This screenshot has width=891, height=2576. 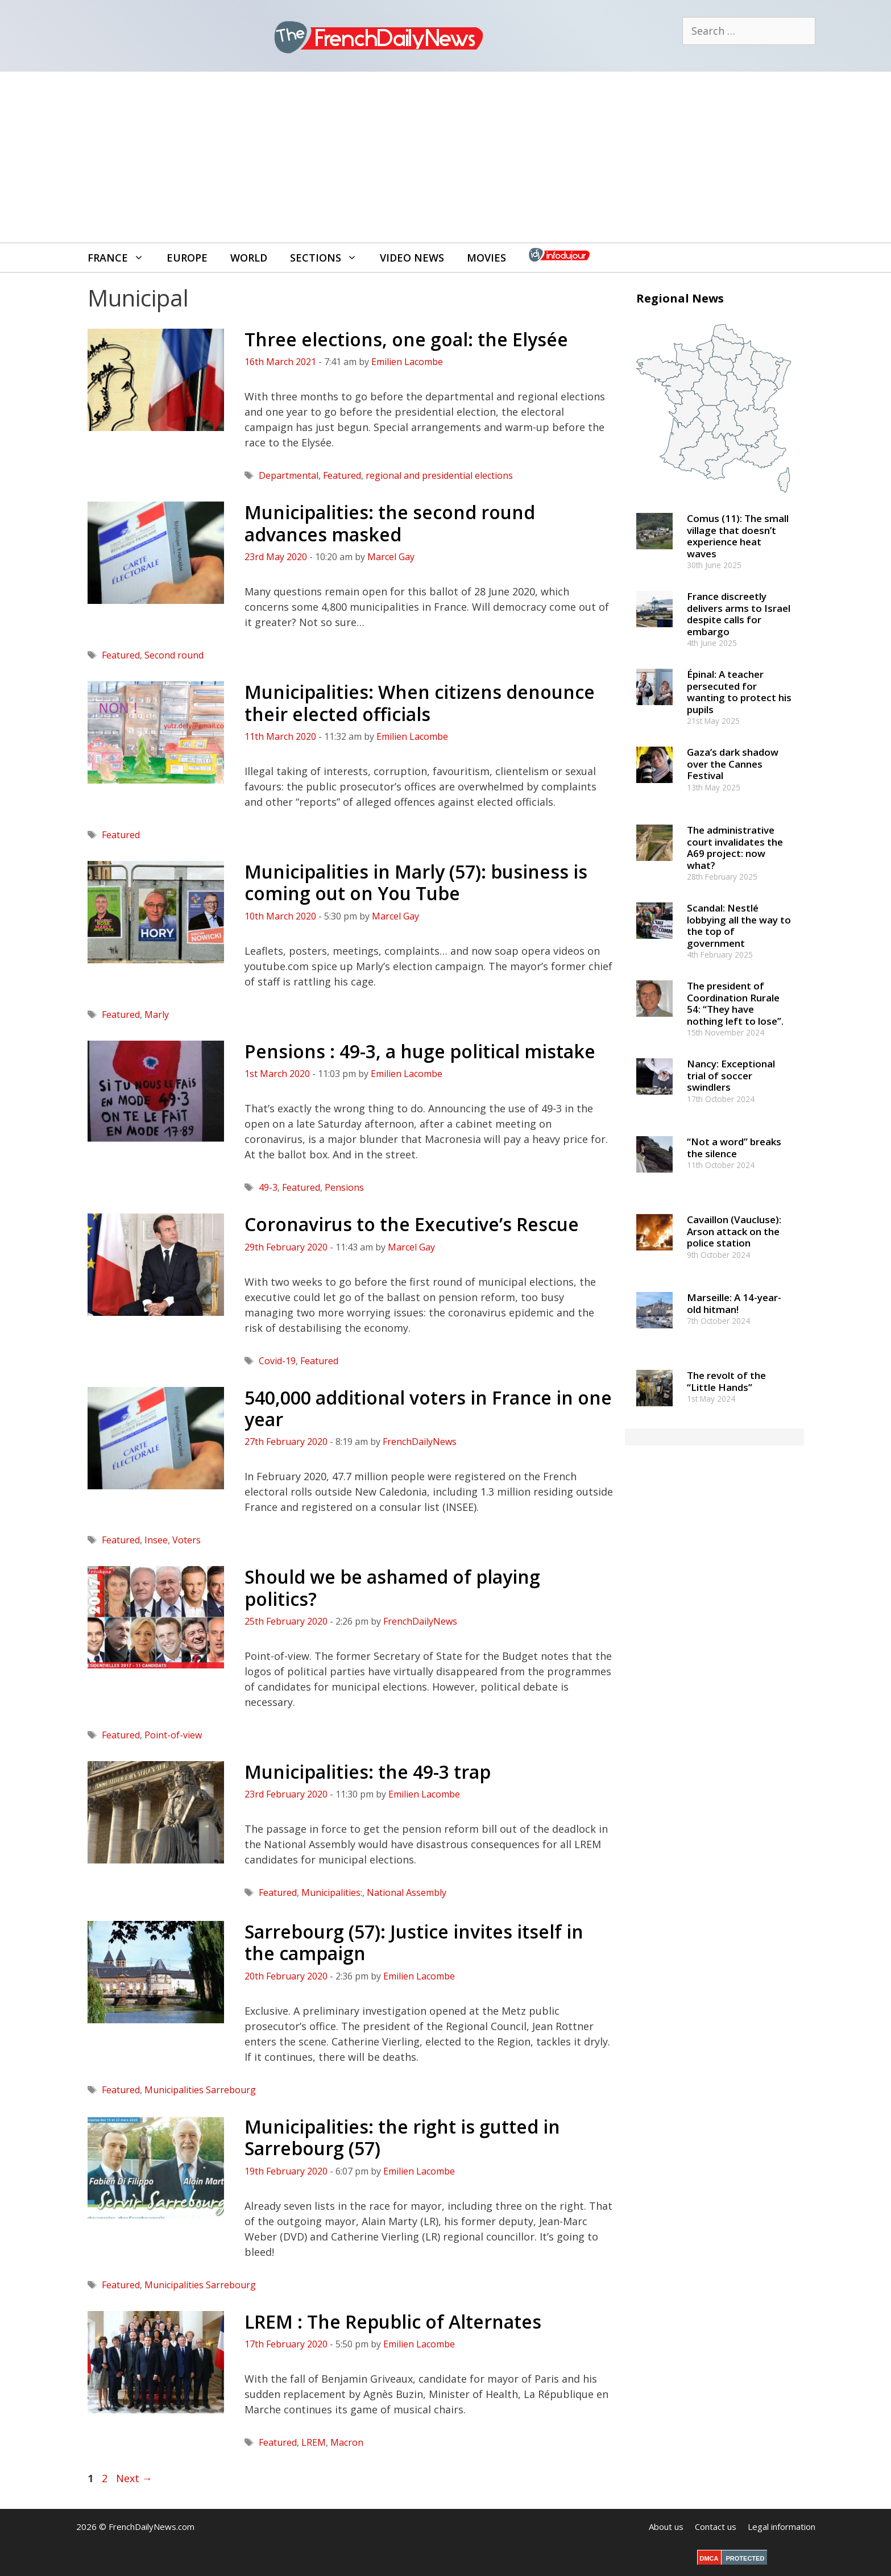 I want to click on Sarrebourg (57): Justice invites itself in the campaign, so click(x=413, y=1942).